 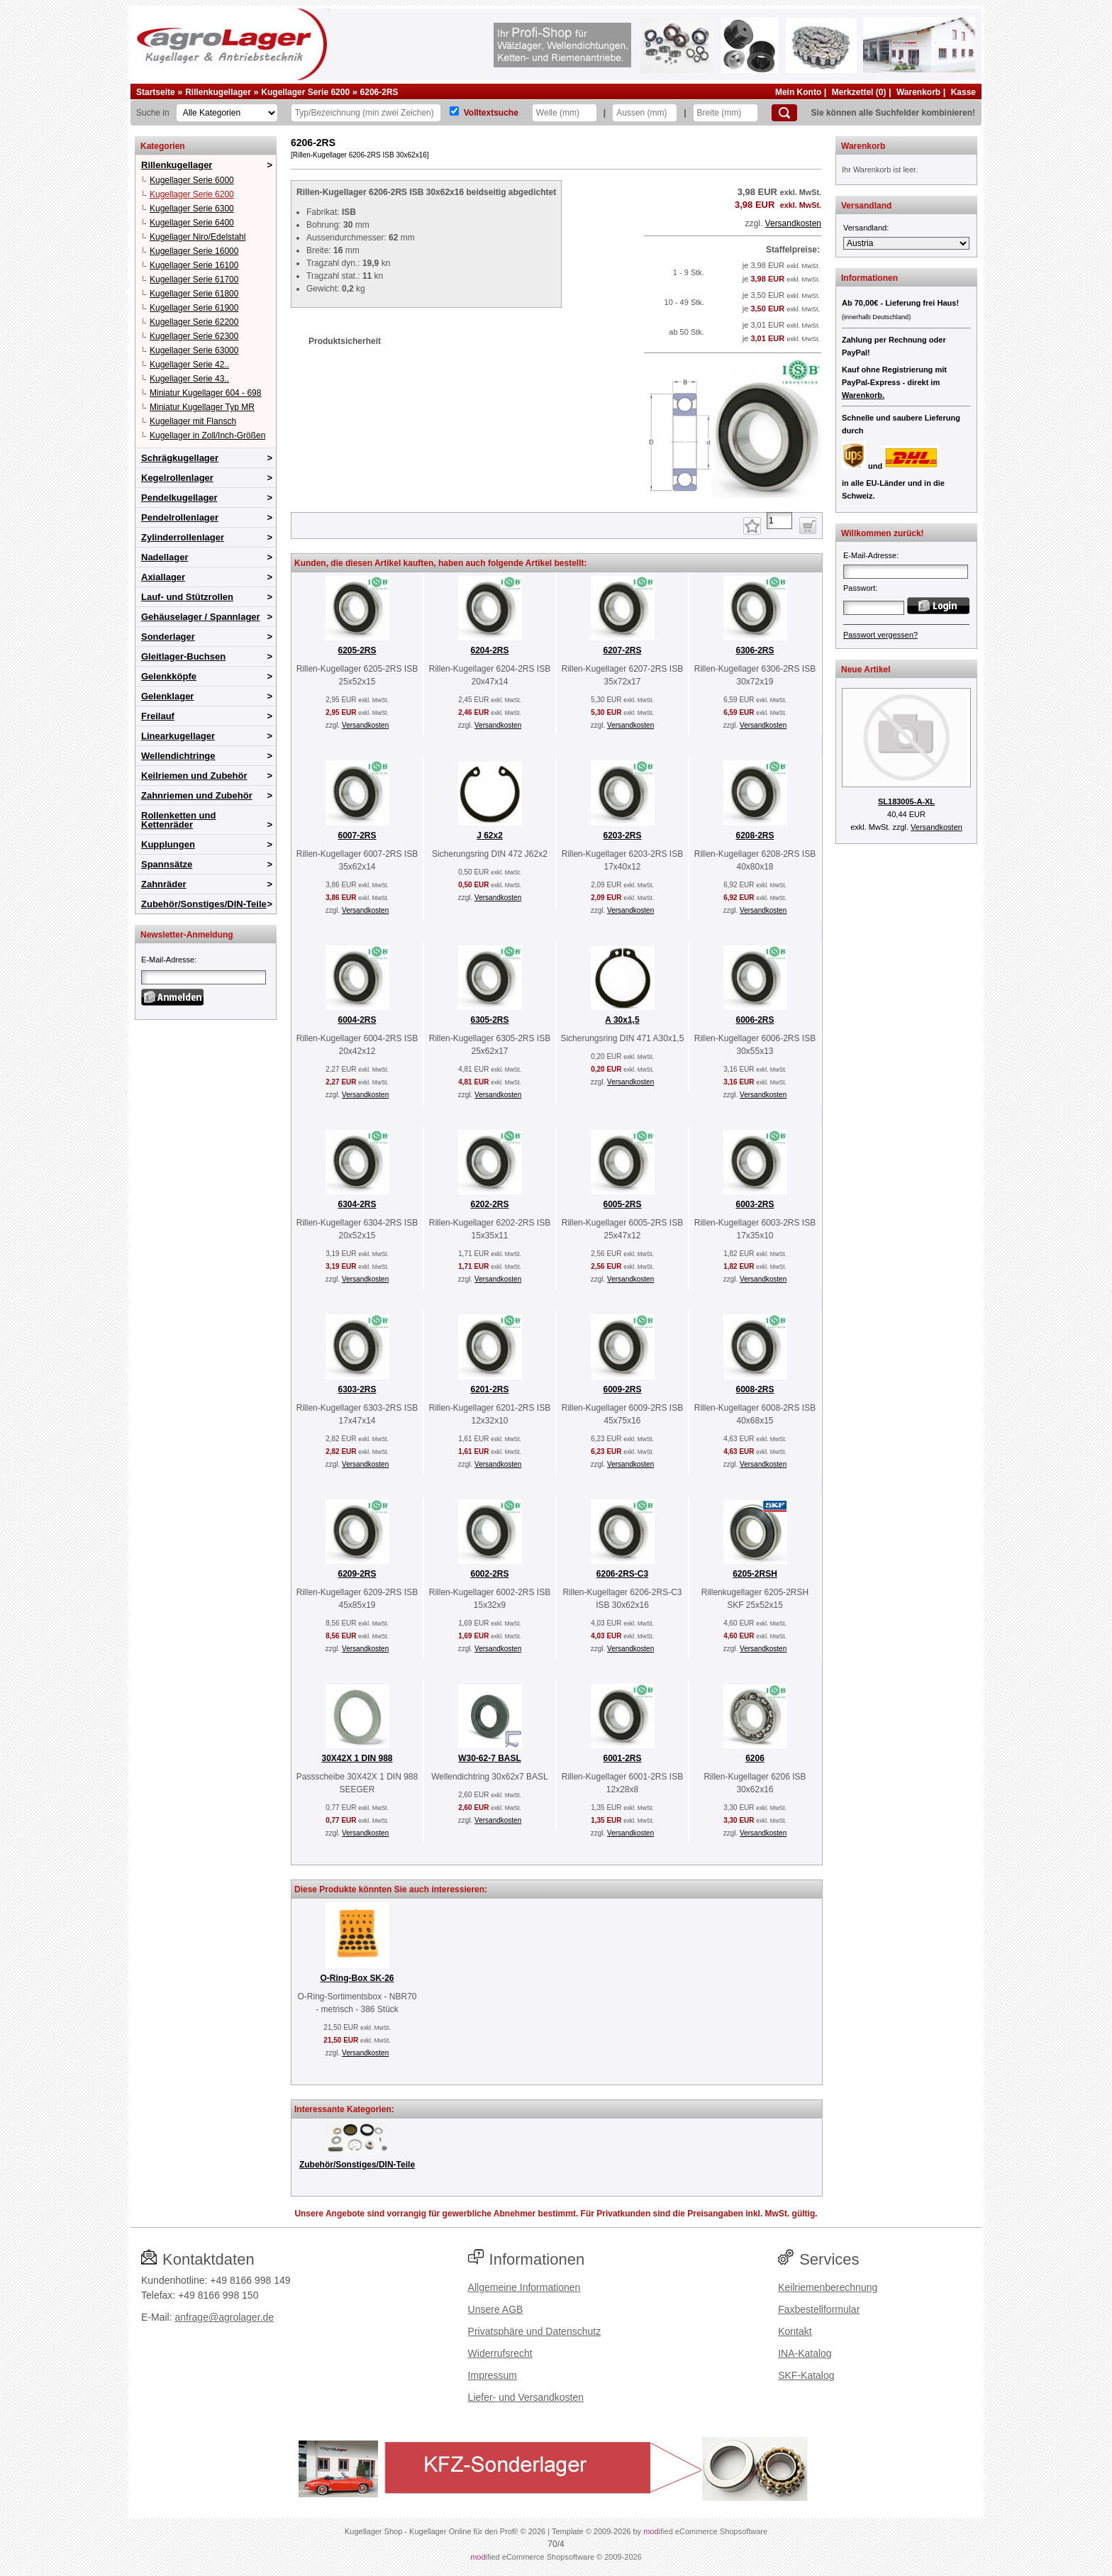 What do you see at coordinates (622, 1204) in the screenshot?
I see `6005-2RS` at bounding box center [622, 1204].